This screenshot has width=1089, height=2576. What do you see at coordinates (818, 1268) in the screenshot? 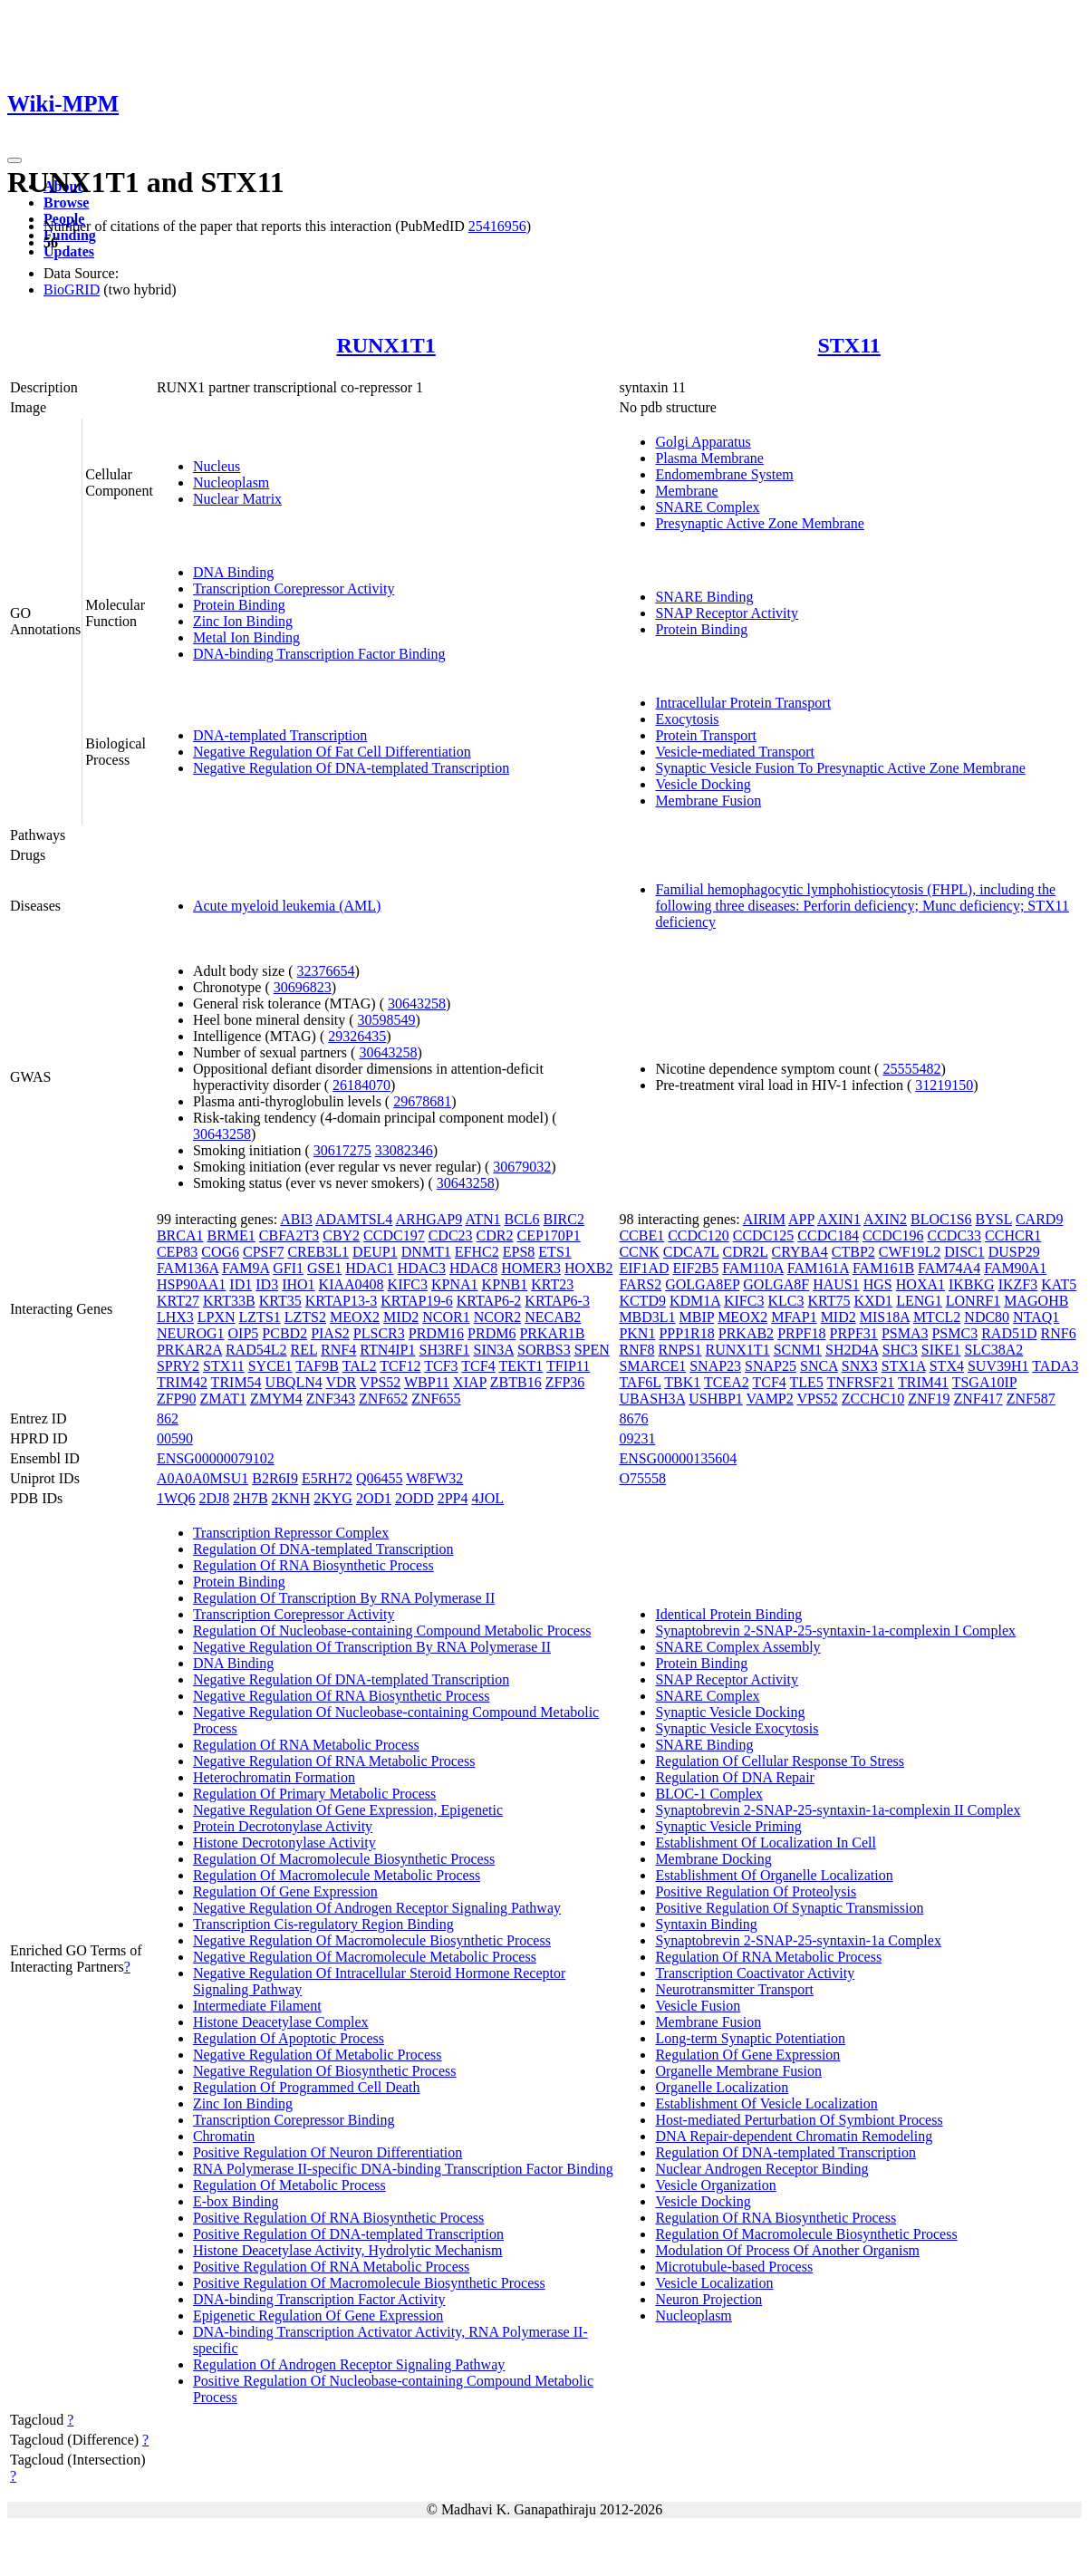
I see `FAM161A` at bounding box center [818, 1268].